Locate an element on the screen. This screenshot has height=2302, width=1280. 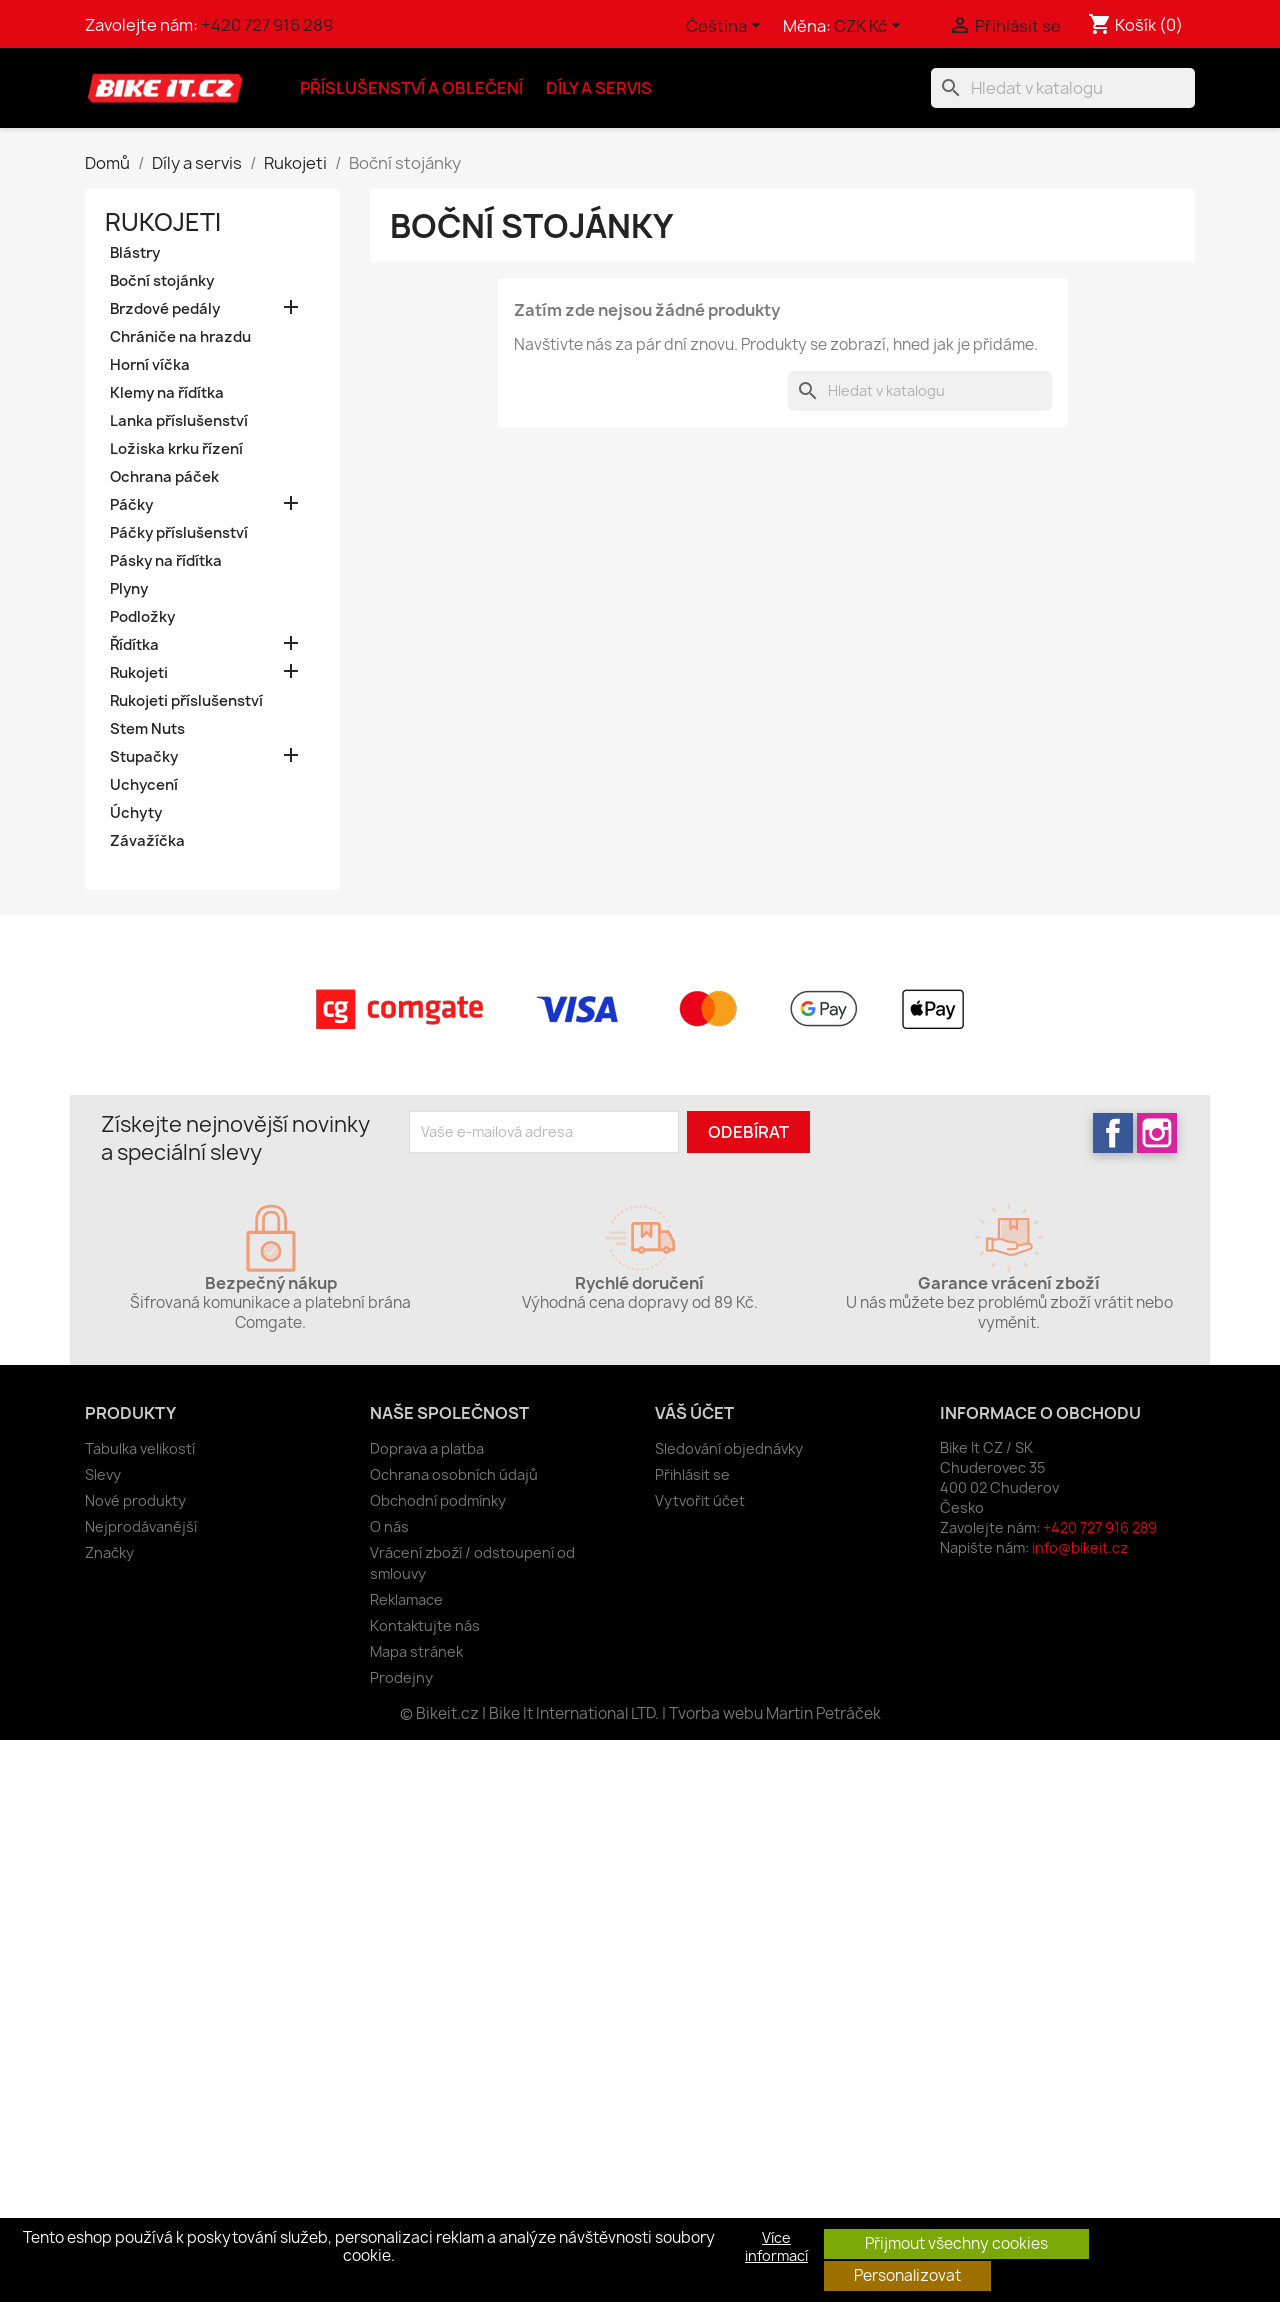
Ochrana osobních údajů is located at coordinates (454, 1474).